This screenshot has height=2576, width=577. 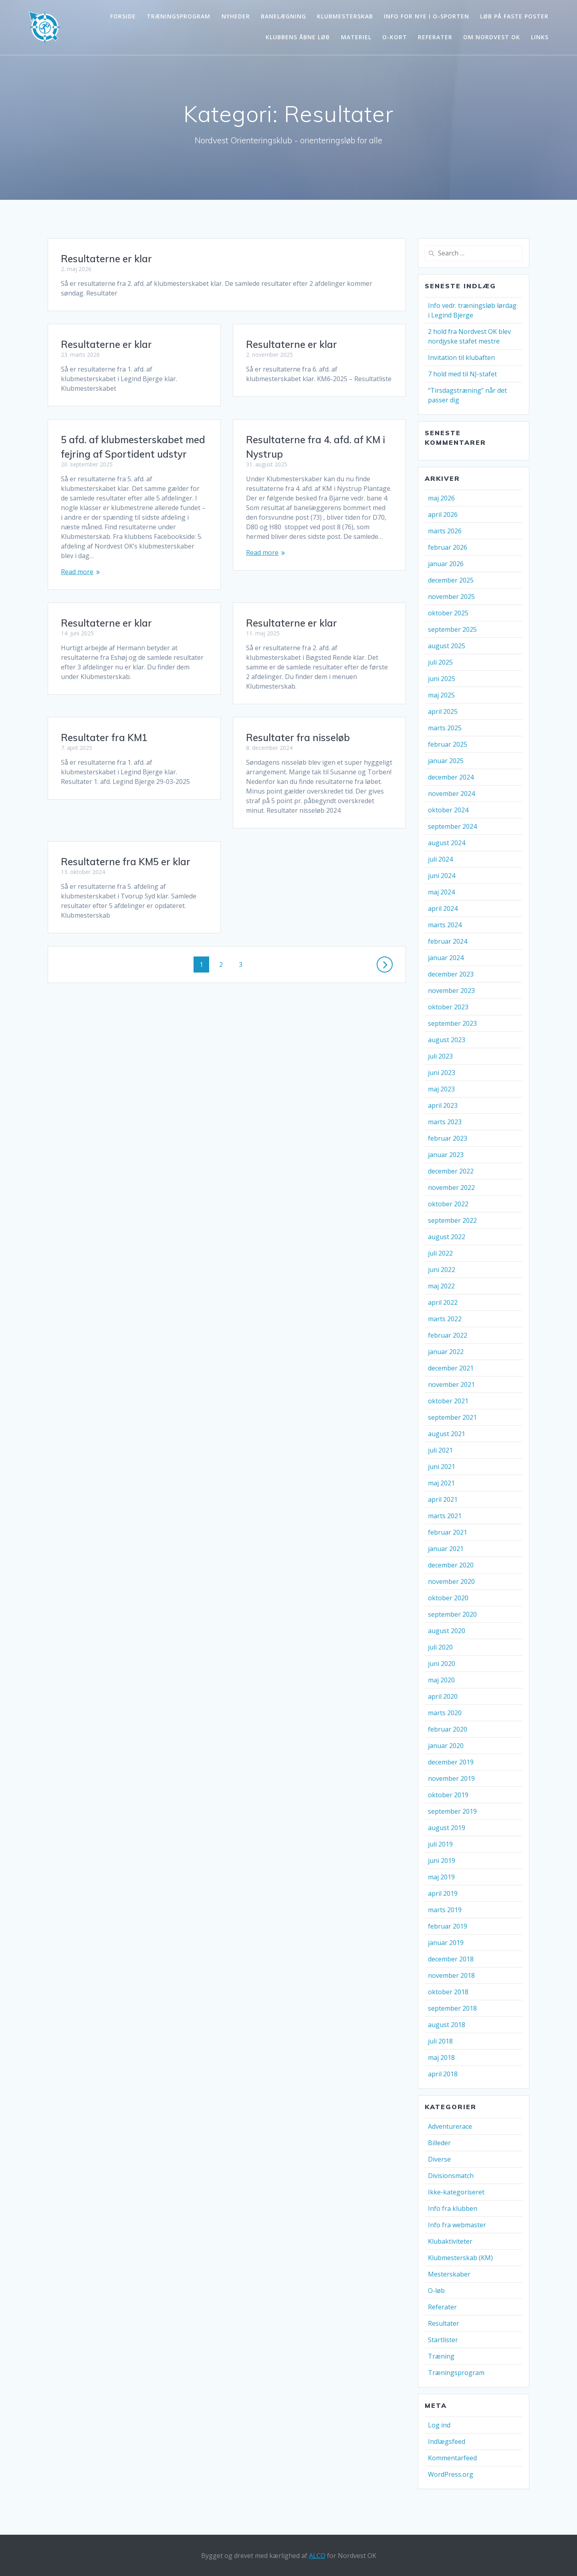 I want to click on juni 2022, so click(x=441, y=1269).